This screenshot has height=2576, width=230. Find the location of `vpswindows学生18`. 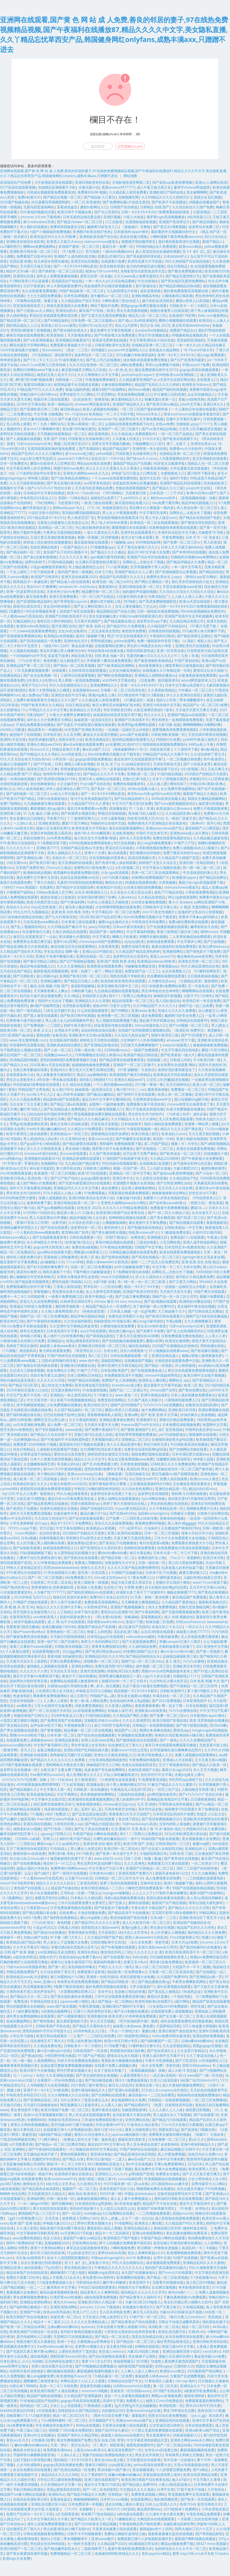

vpswindows学生18 is located at coordinates (15, 1927).